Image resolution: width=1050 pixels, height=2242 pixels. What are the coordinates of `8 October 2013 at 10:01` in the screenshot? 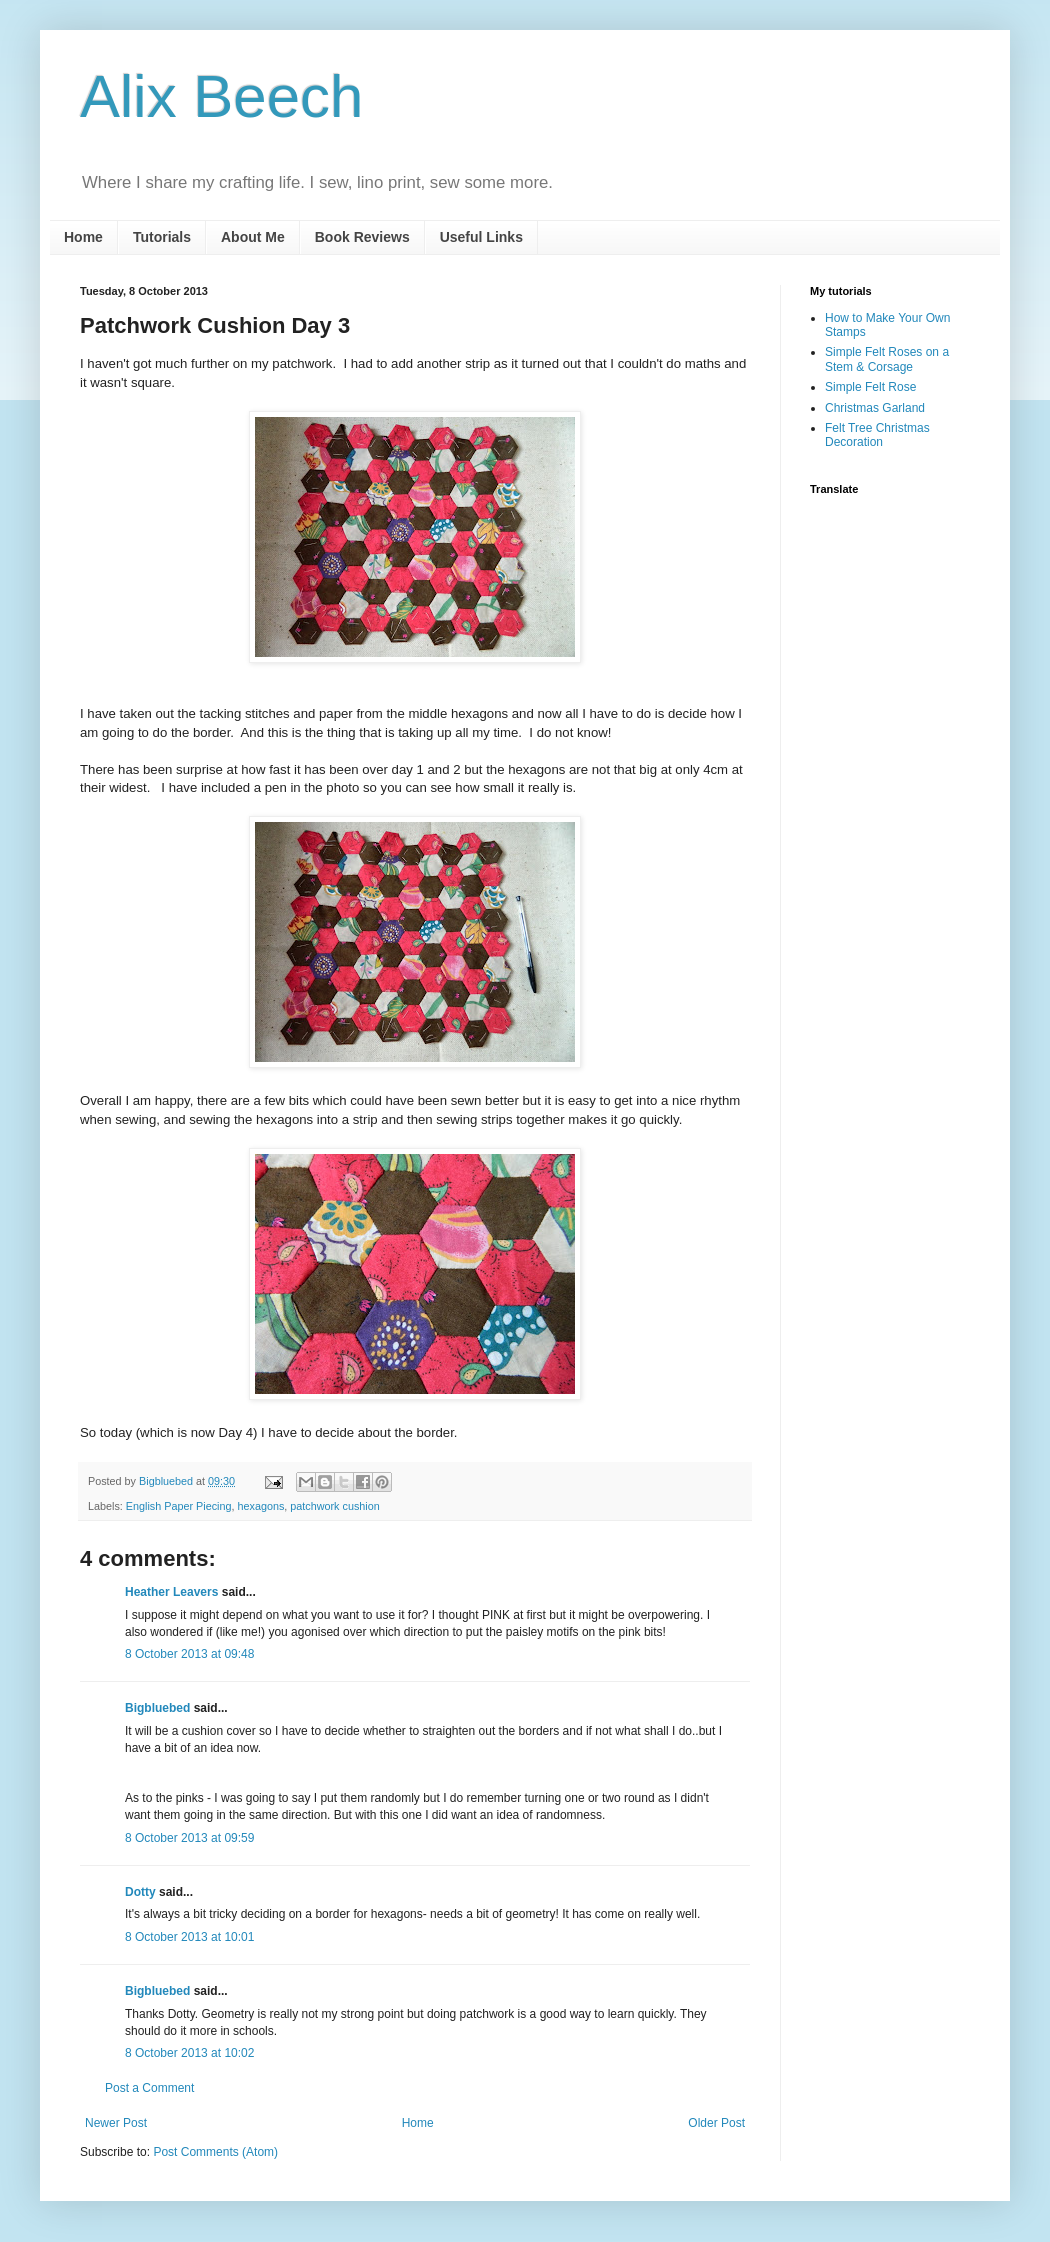 It's located at (189, 1937).